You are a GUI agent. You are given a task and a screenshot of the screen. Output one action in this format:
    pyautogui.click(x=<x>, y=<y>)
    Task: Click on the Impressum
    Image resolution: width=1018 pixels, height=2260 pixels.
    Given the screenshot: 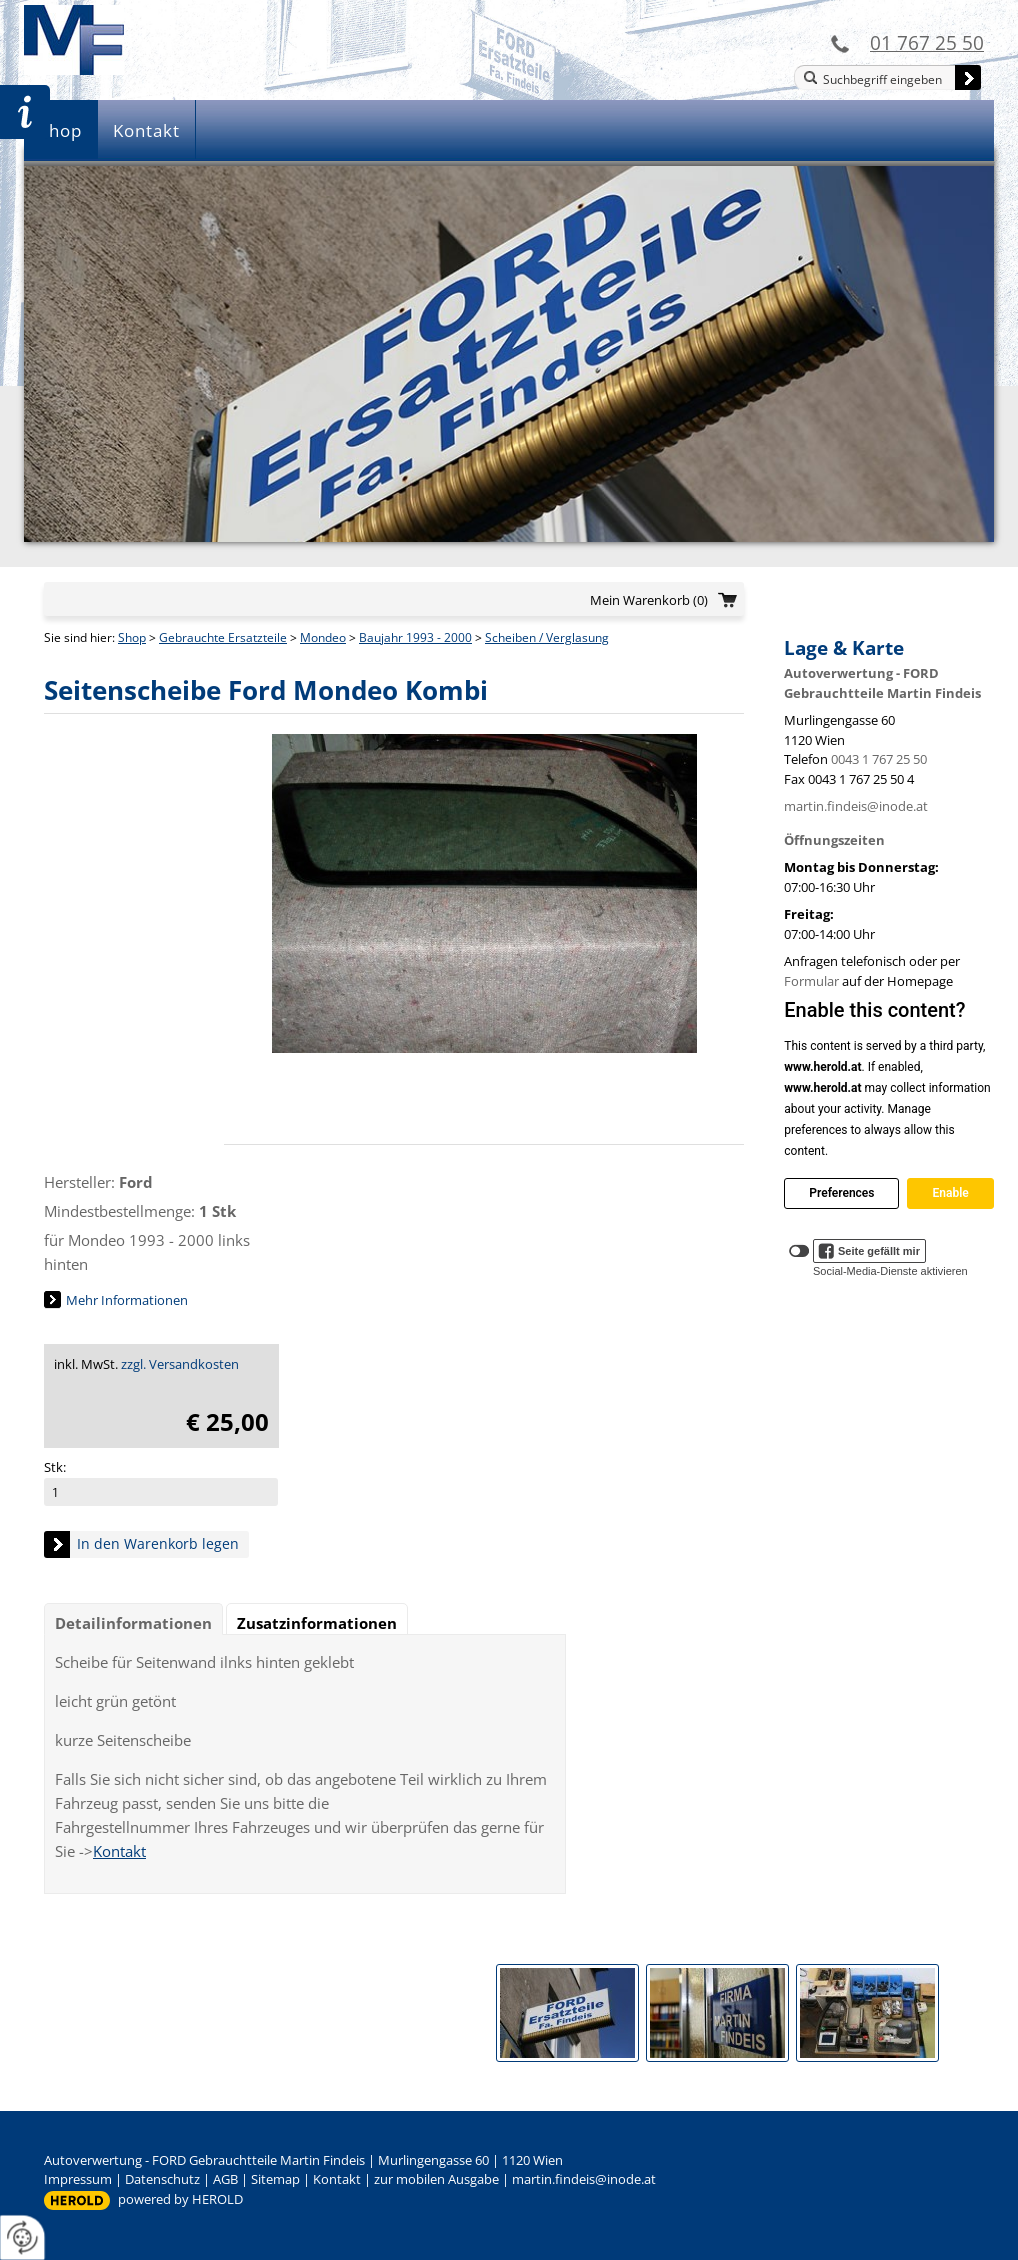 What is the action you would take?
    pyautogui.click(x=78, y=2179)
    